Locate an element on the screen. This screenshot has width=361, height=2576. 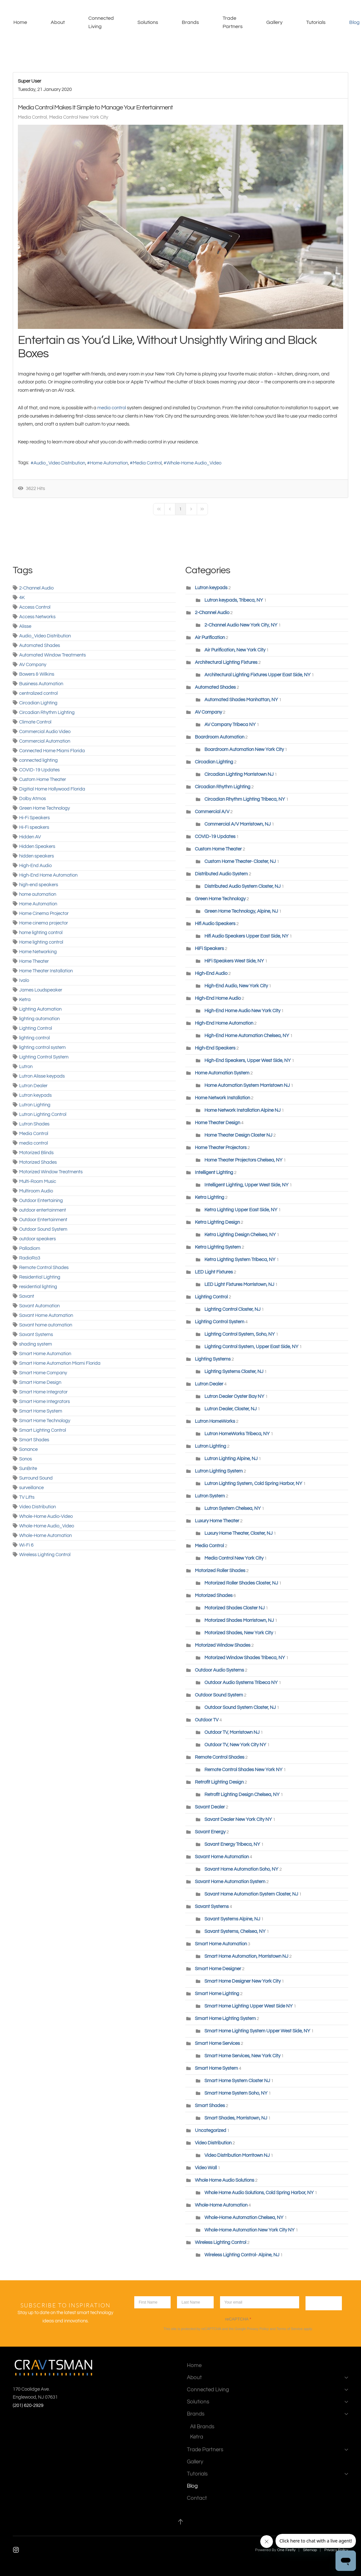
Ketra Lighting System Tribeca, NY is located at coordinates (240, 1259).